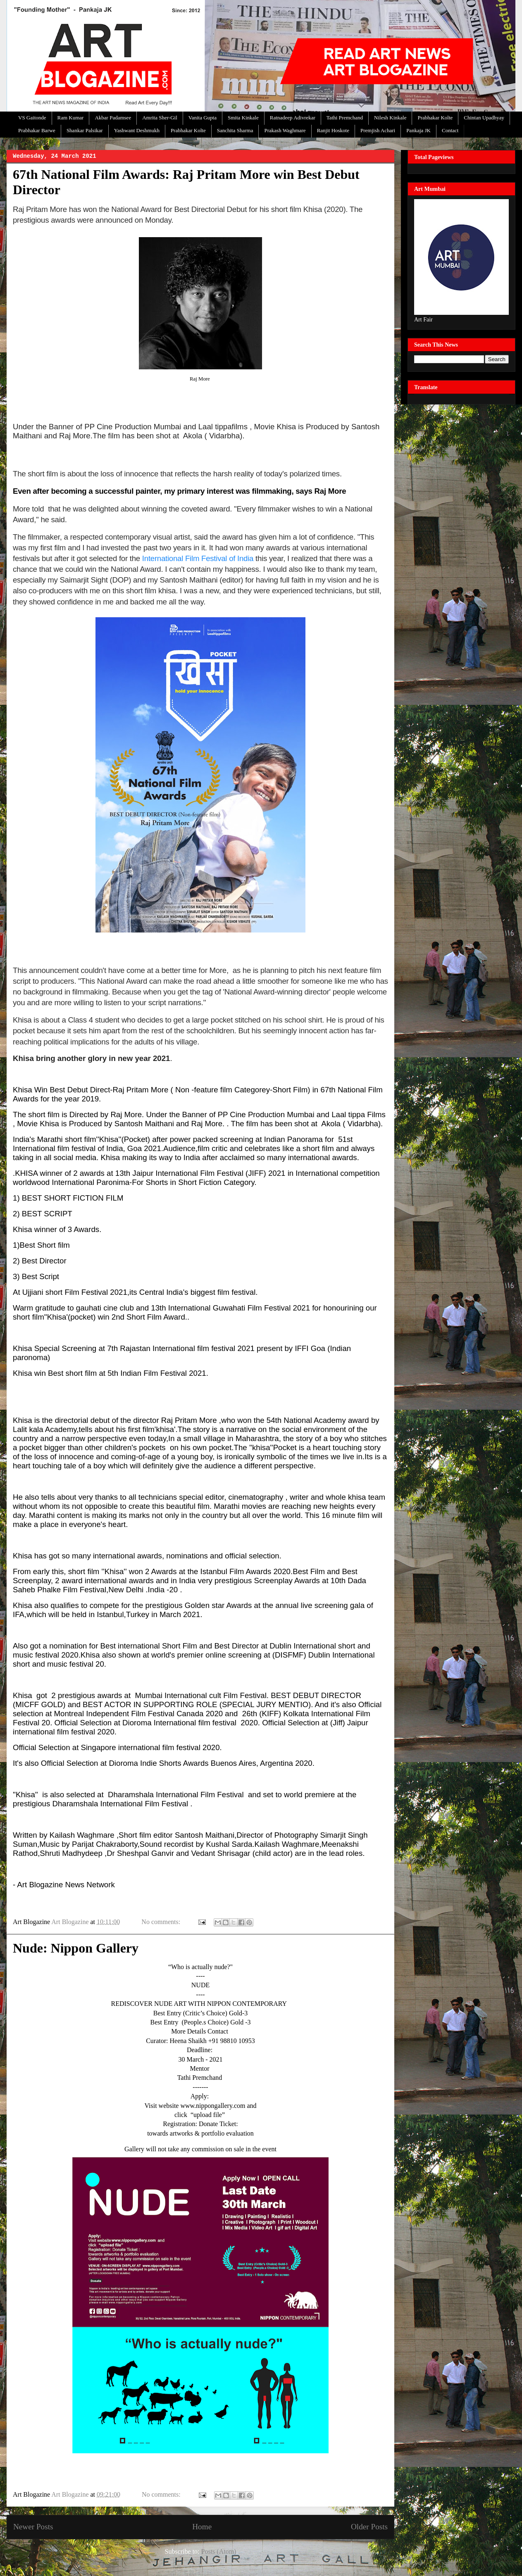 This screenshot has width=522, height=2576. Describe the element at coordinates (390, 117) in the screenshot. I see `Nilesh Kinkale` at that location.